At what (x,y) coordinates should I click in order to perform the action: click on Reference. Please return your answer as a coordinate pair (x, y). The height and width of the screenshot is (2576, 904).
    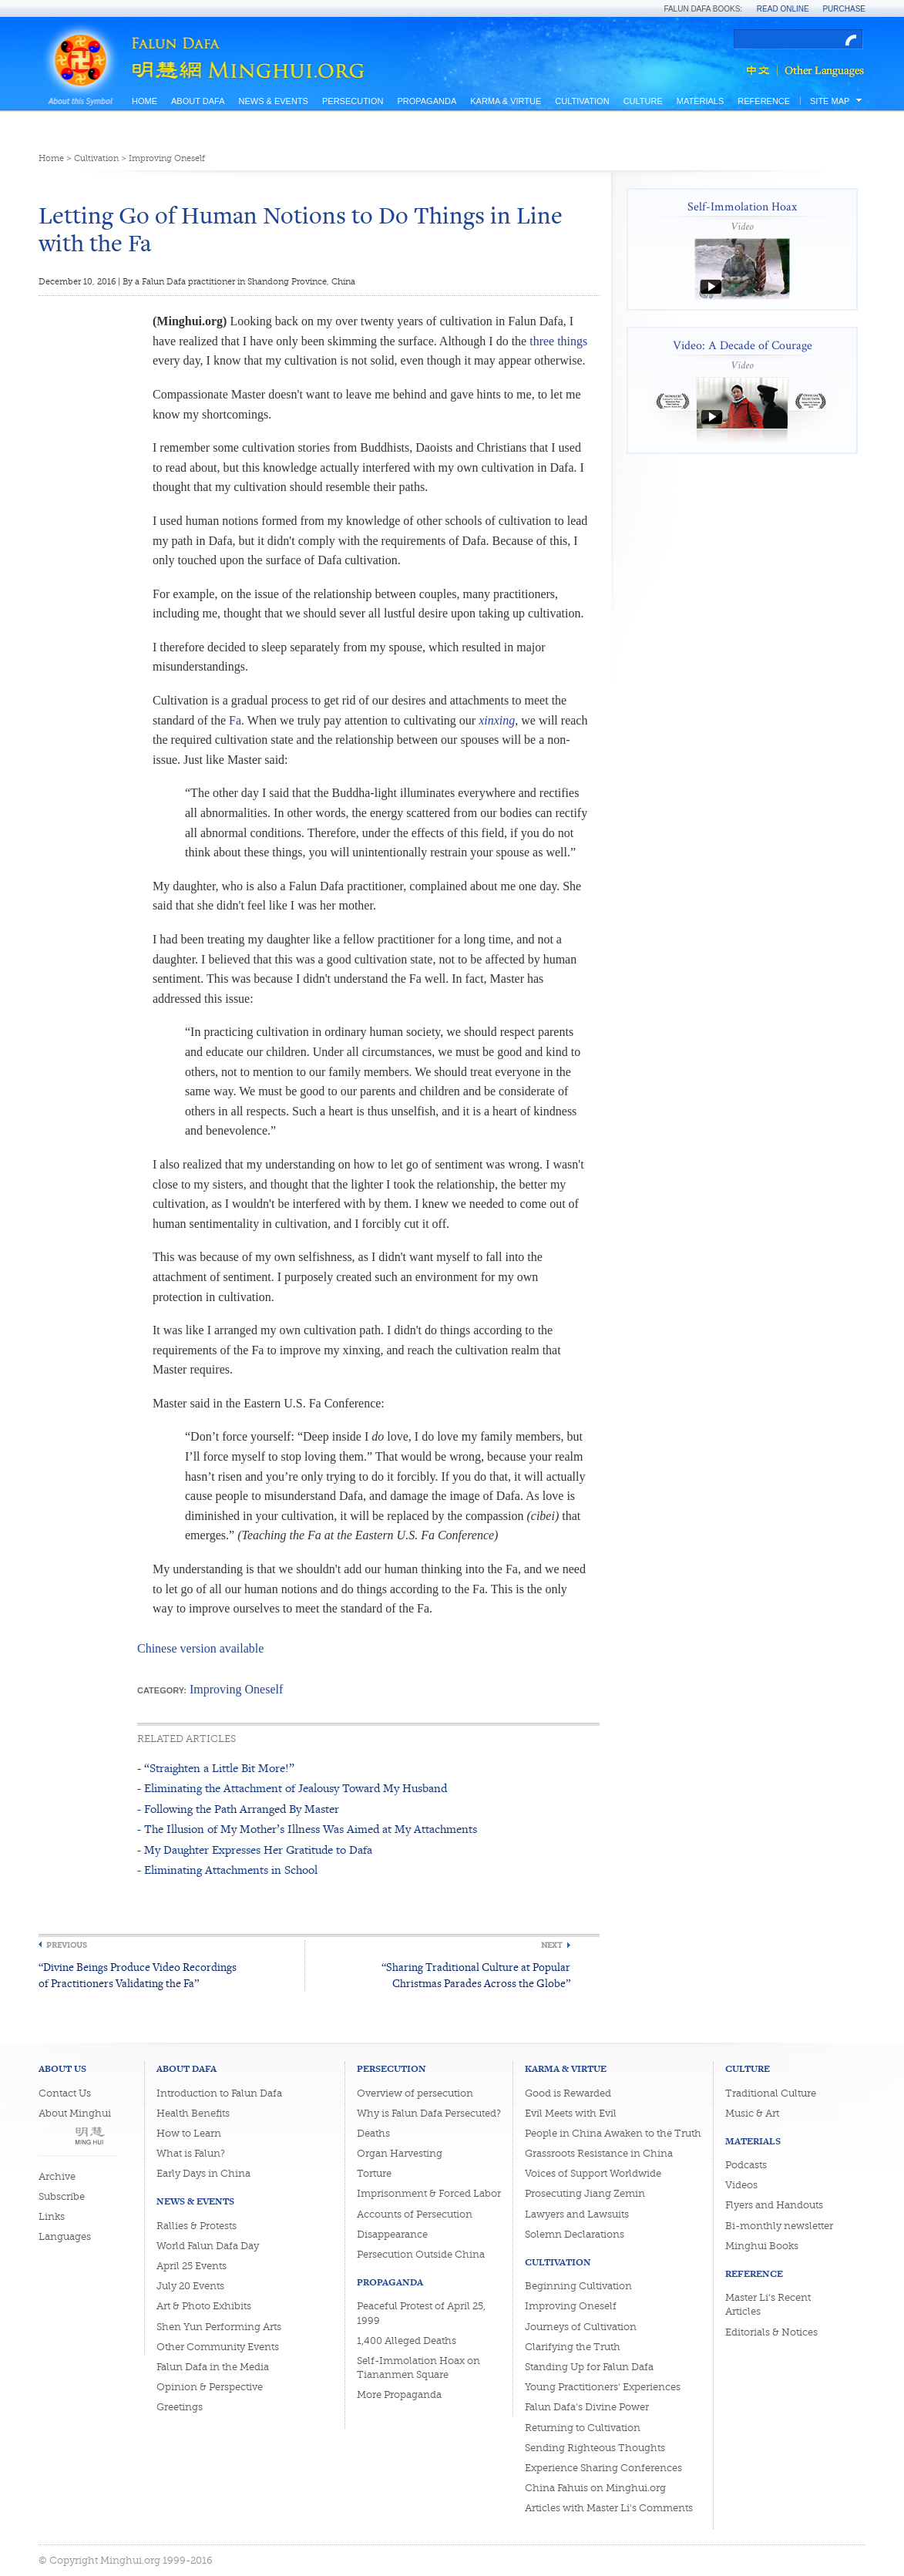
    Looking at the image, I should click on (764, 101).